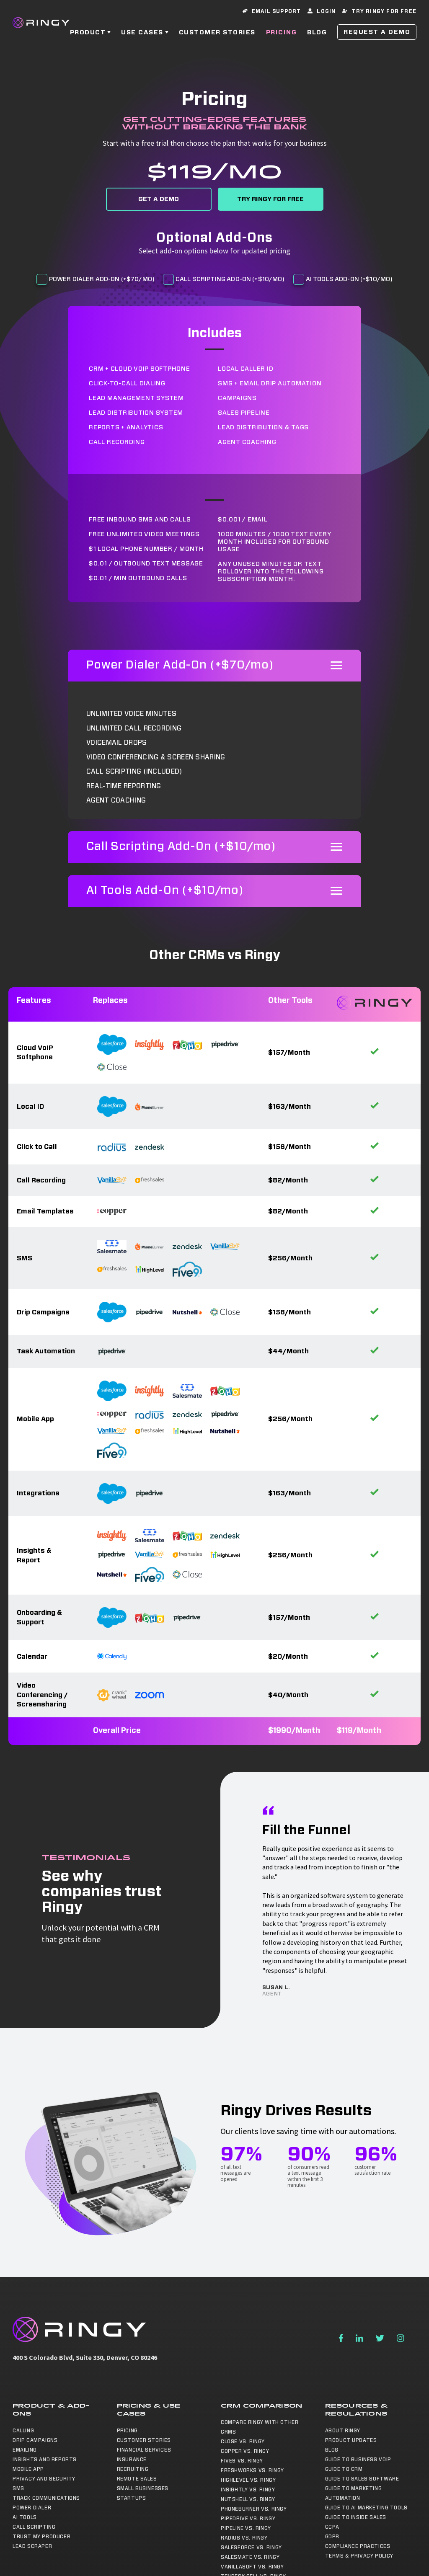  Describe the element at coordinates (18, 2488) in the screenshot. I see `SMS [menuitem]` at that location.